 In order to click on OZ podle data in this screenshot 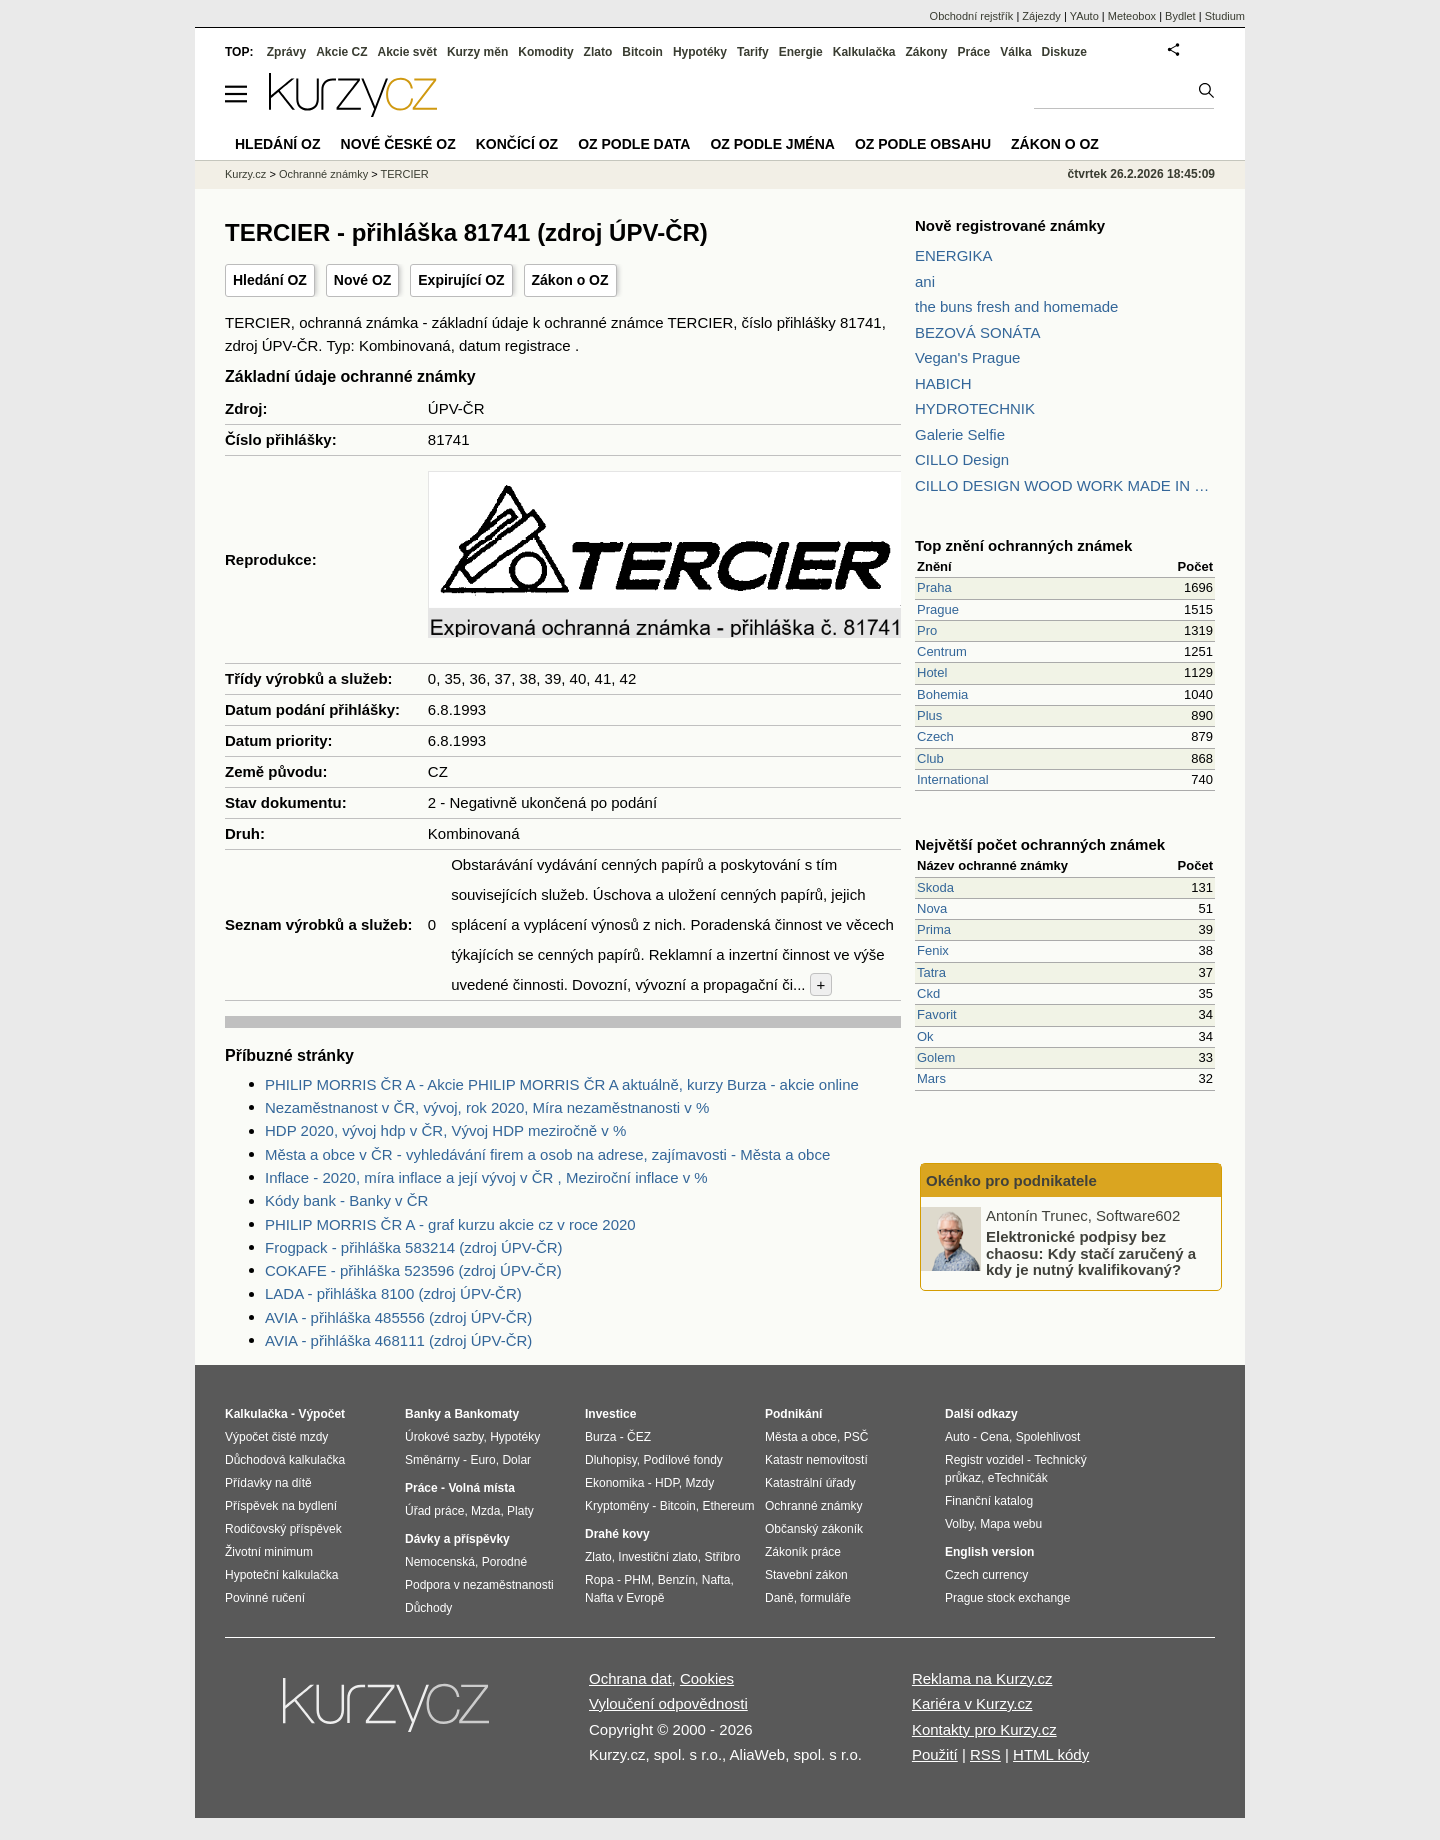, I will do `click(634, 144)`.